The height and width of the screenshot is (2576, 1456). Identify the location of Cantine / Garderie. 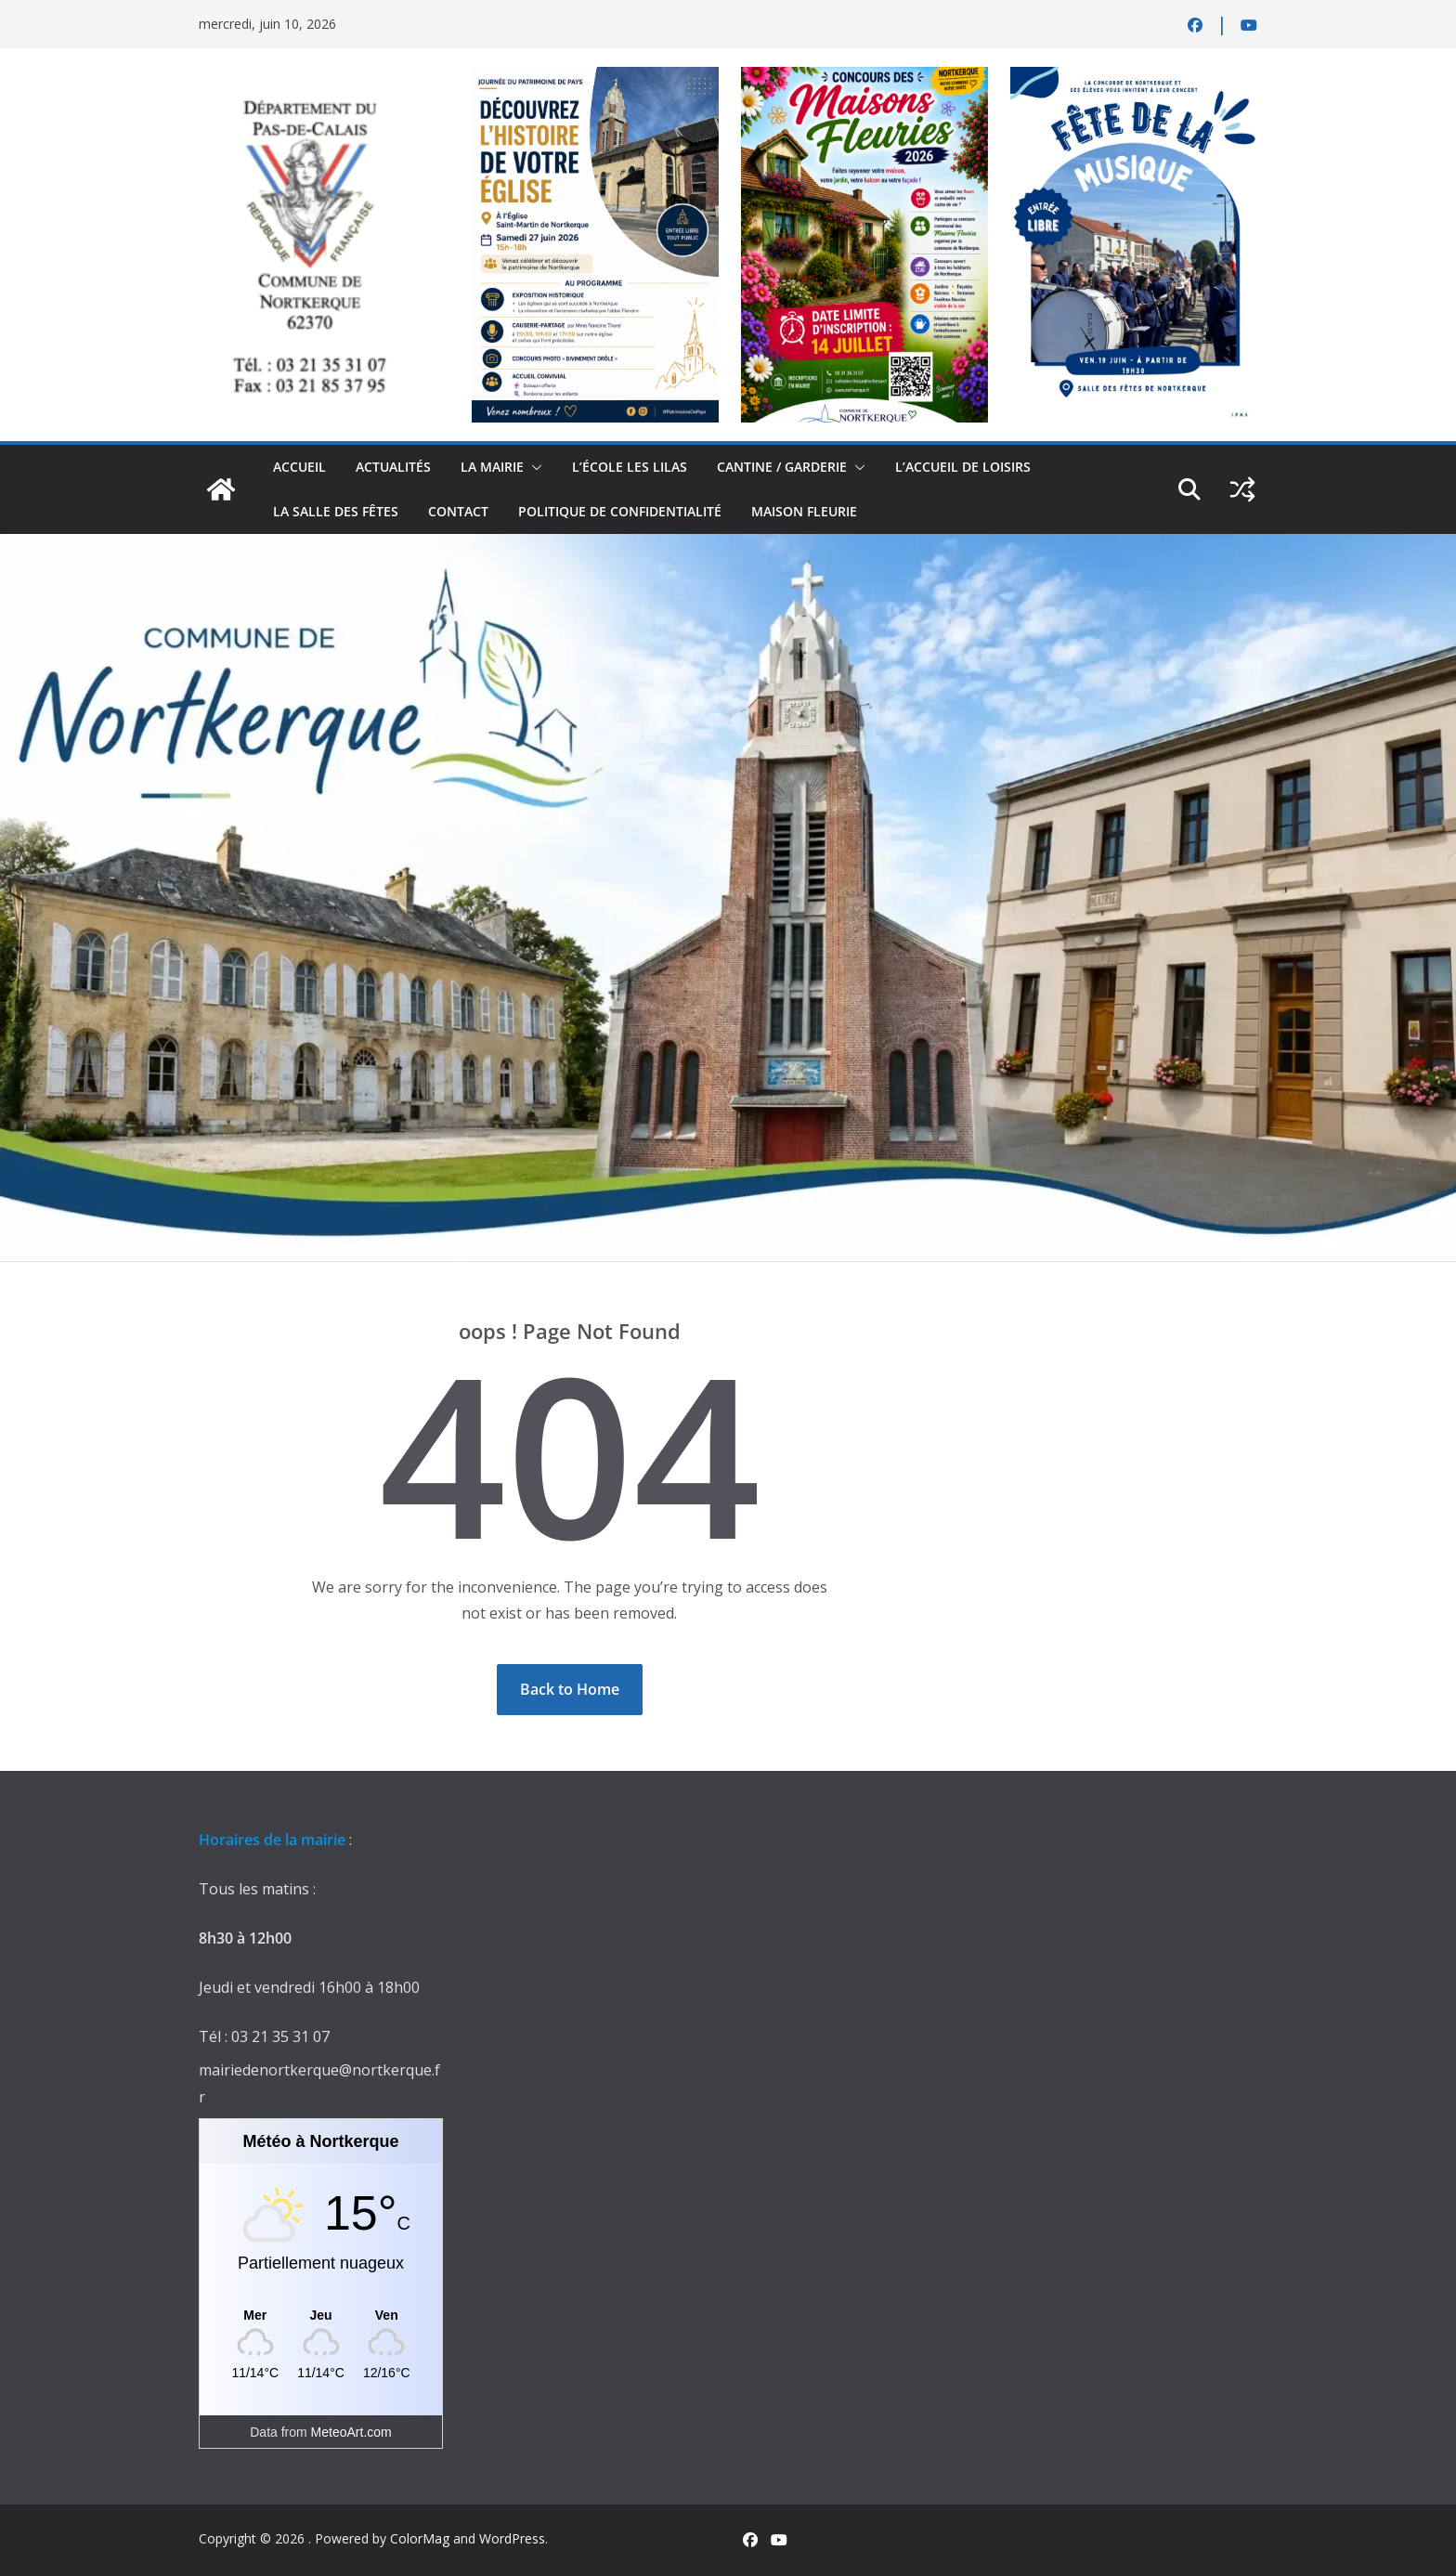
(782, 466).